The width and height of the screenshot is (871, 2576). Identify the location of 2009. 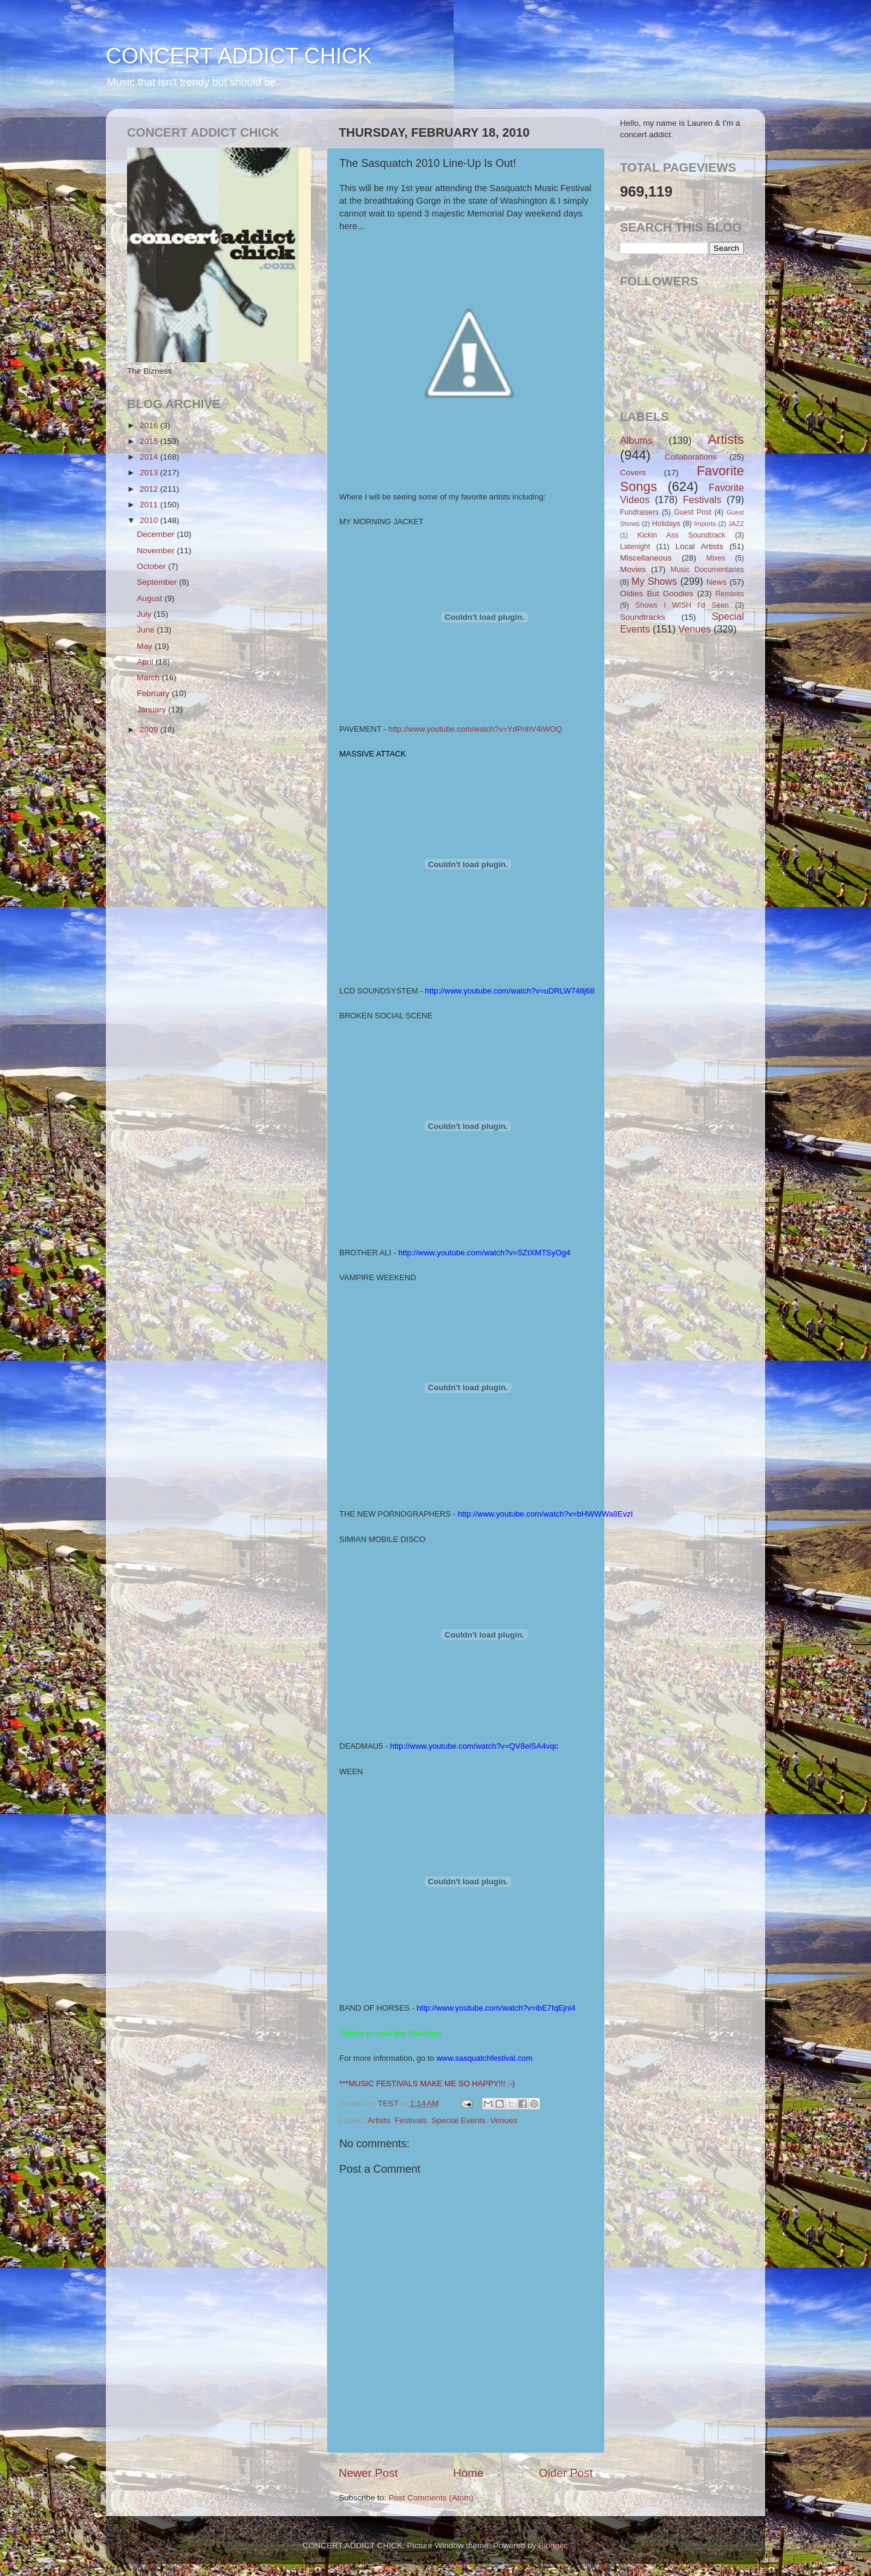
(150, 729).